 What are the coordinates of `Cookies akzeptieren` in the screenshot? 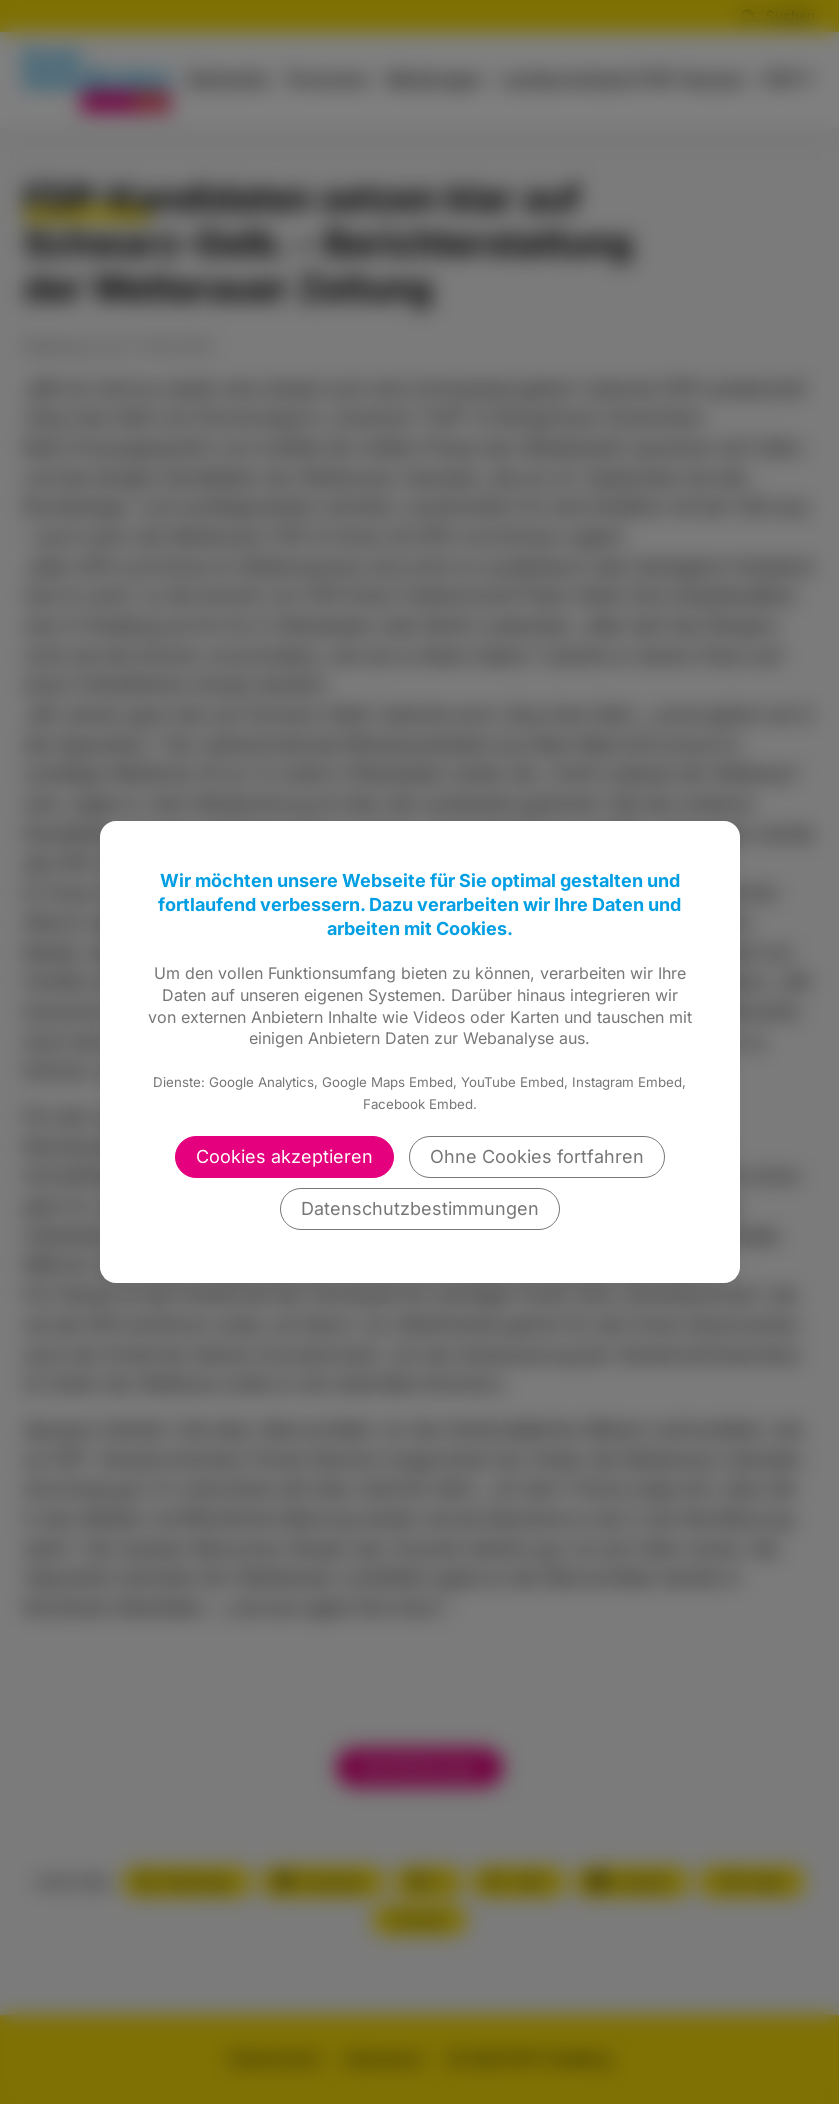 It's located at (284, 1156).